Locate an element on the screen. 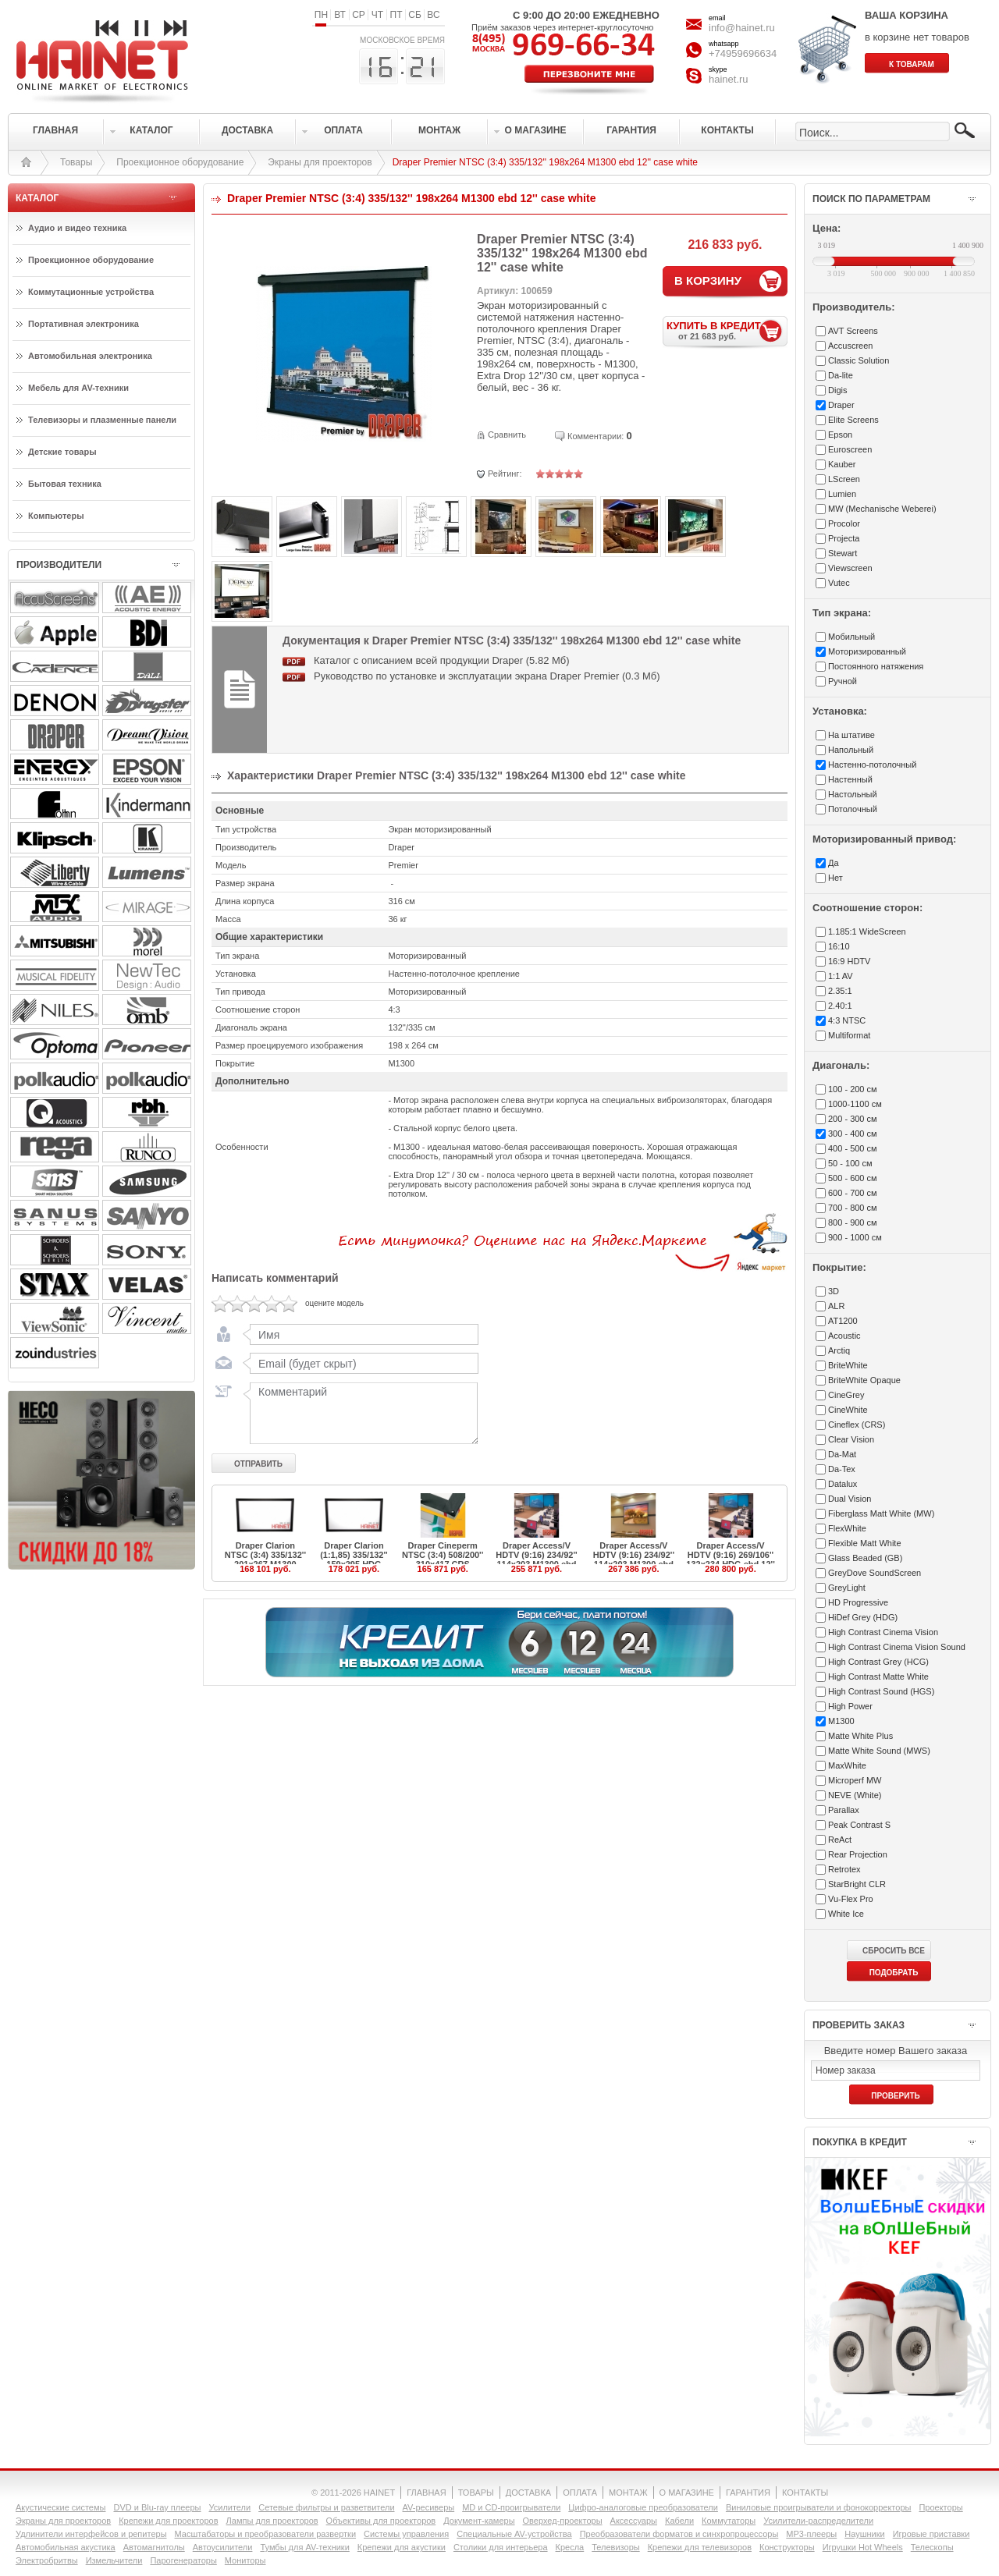 Image resolution: width=999 pixels, height=2576 pixels. Преобразователи форматов и синхропроцессоры is located at coordinates (679, 2534).